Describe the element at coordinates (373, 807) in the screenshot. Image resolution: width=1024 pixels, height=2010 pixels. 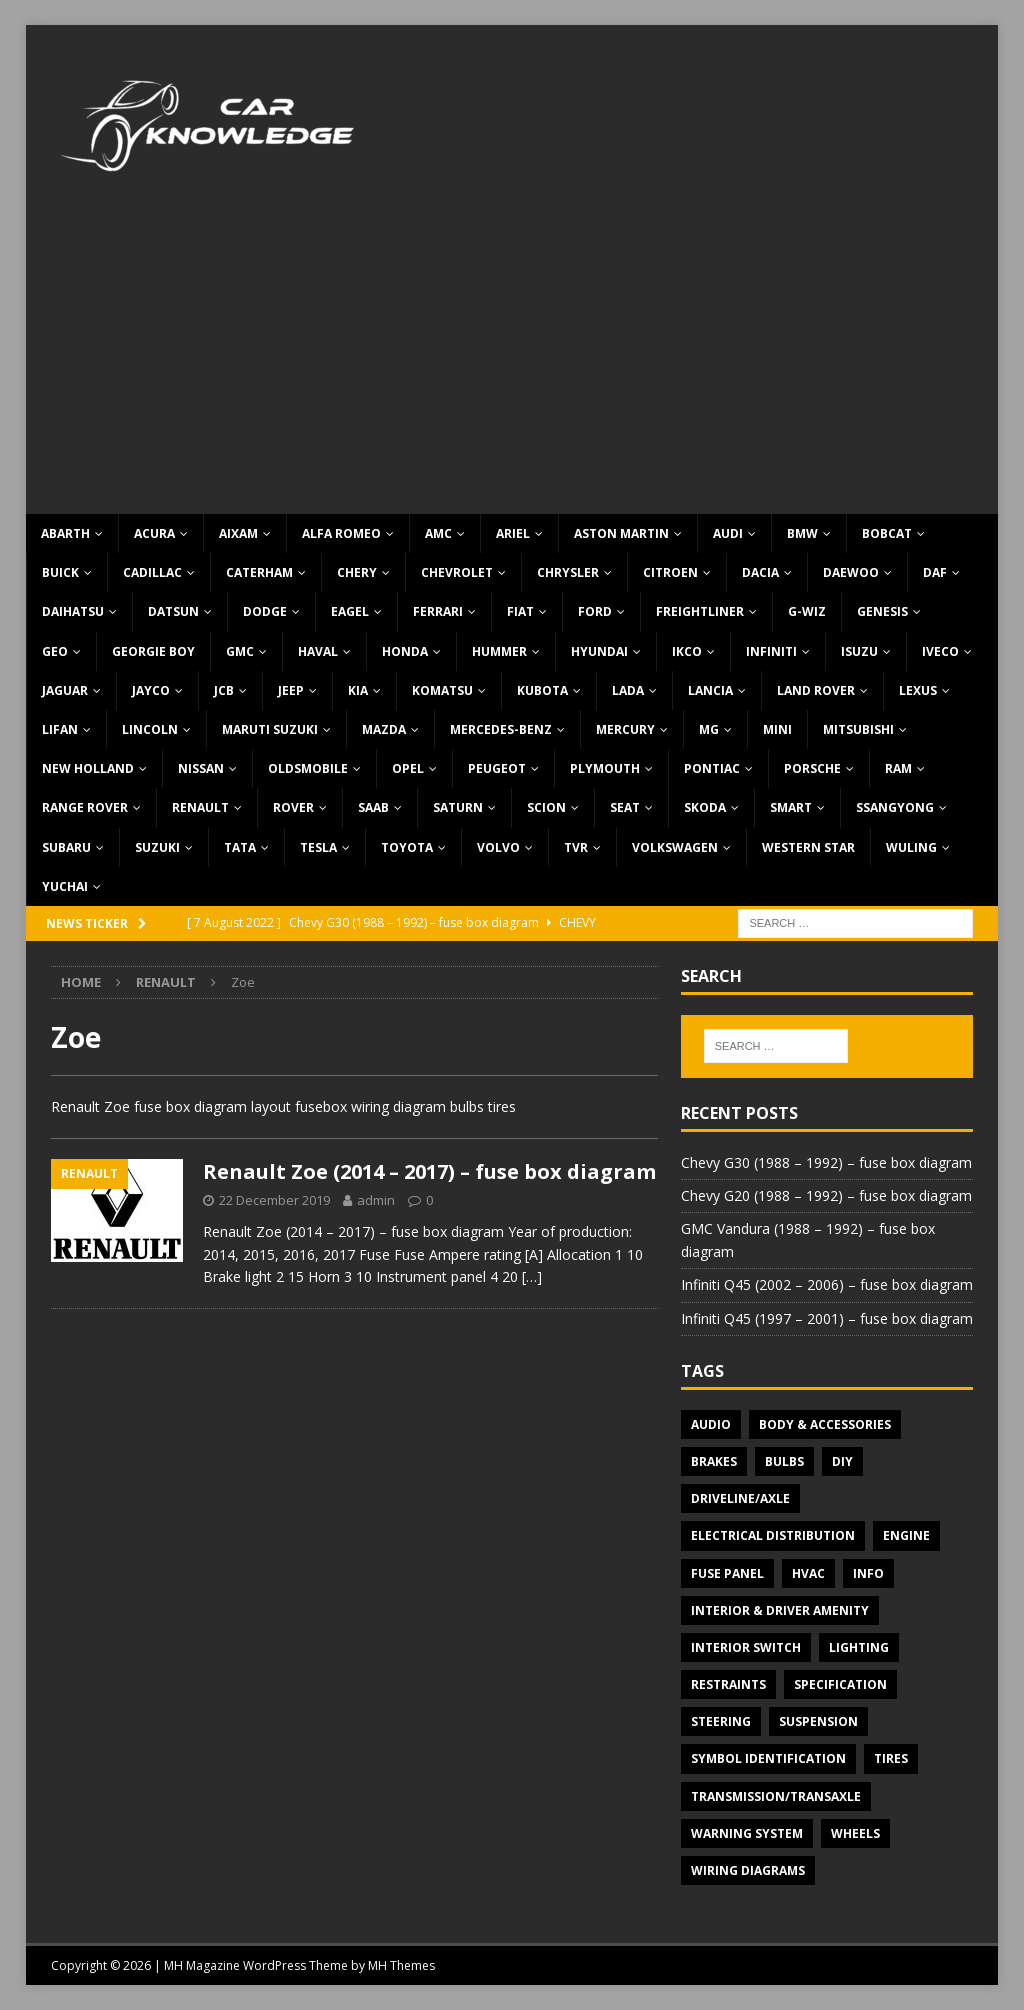
I see `Saab` at that location.